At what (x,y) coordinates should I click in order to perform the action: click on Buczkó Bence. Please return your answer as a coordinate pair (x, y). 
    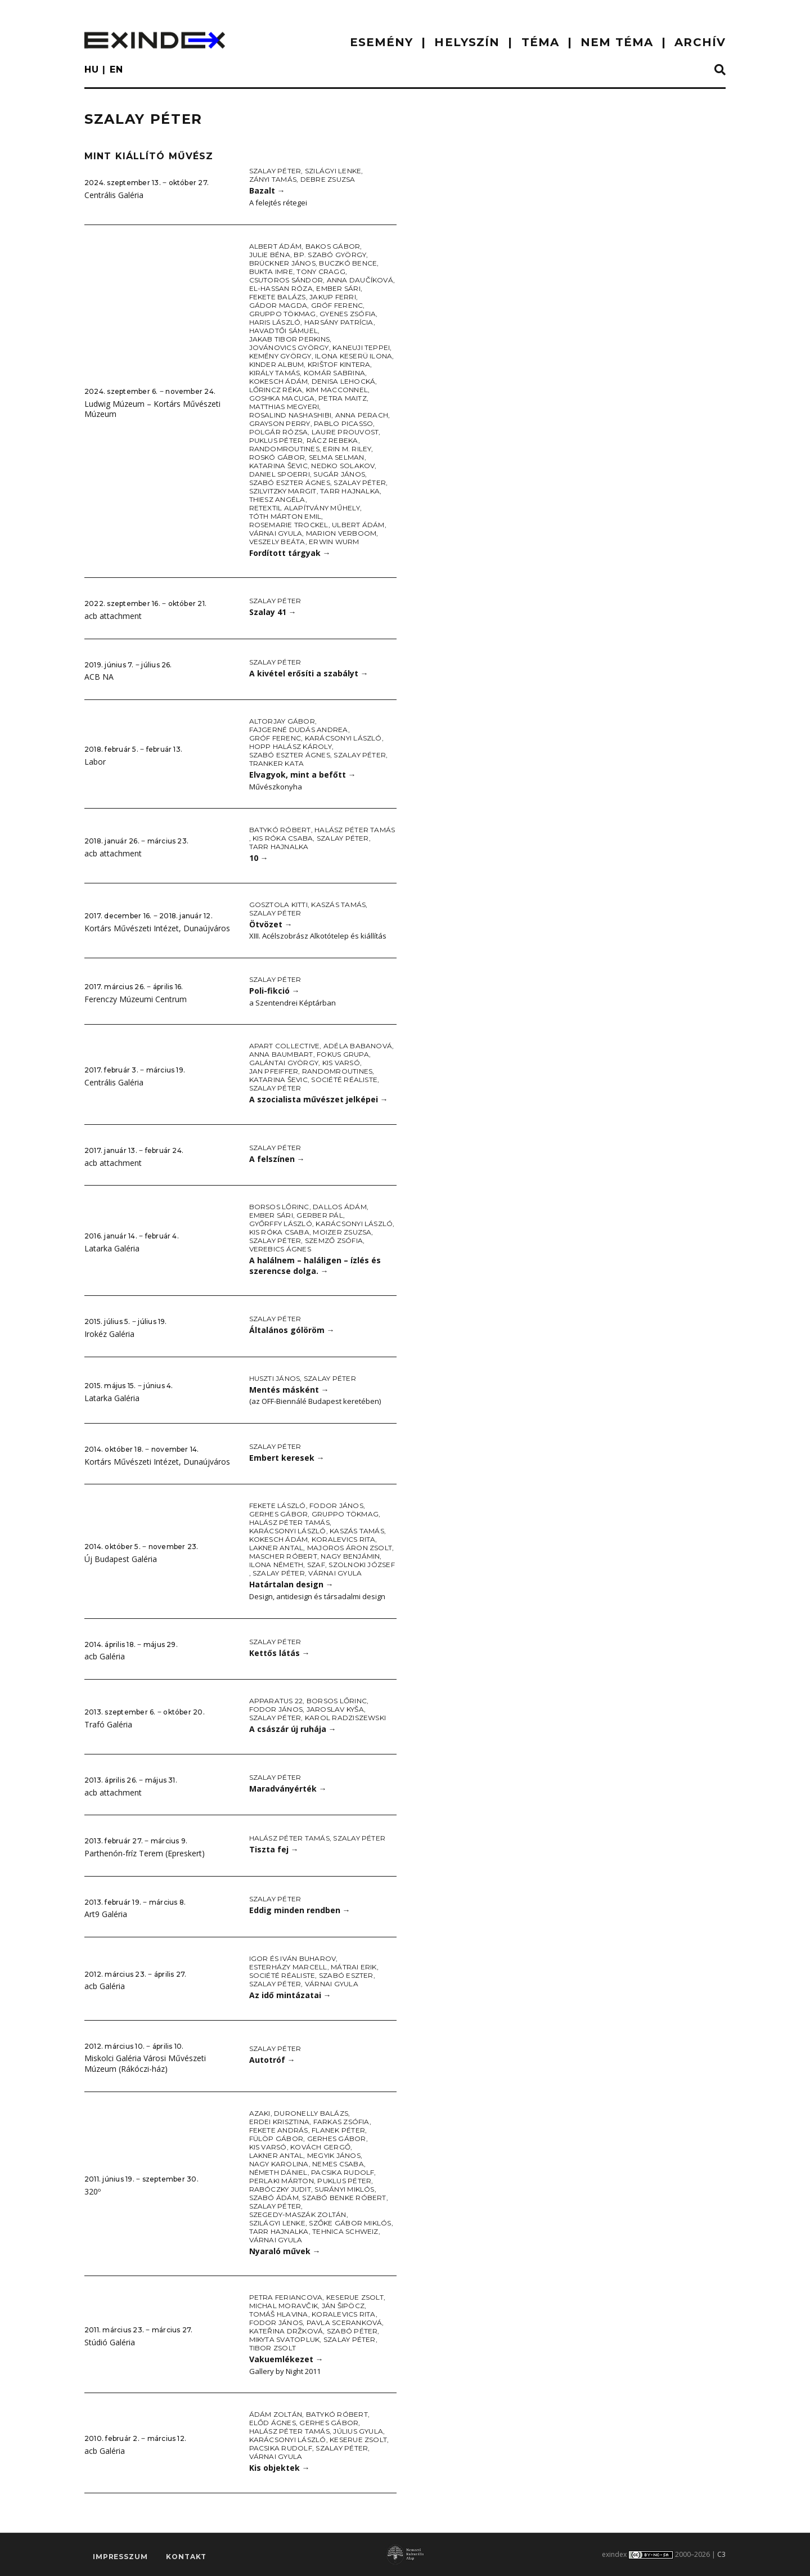
    Looking at the image, I should click on (348, 263).